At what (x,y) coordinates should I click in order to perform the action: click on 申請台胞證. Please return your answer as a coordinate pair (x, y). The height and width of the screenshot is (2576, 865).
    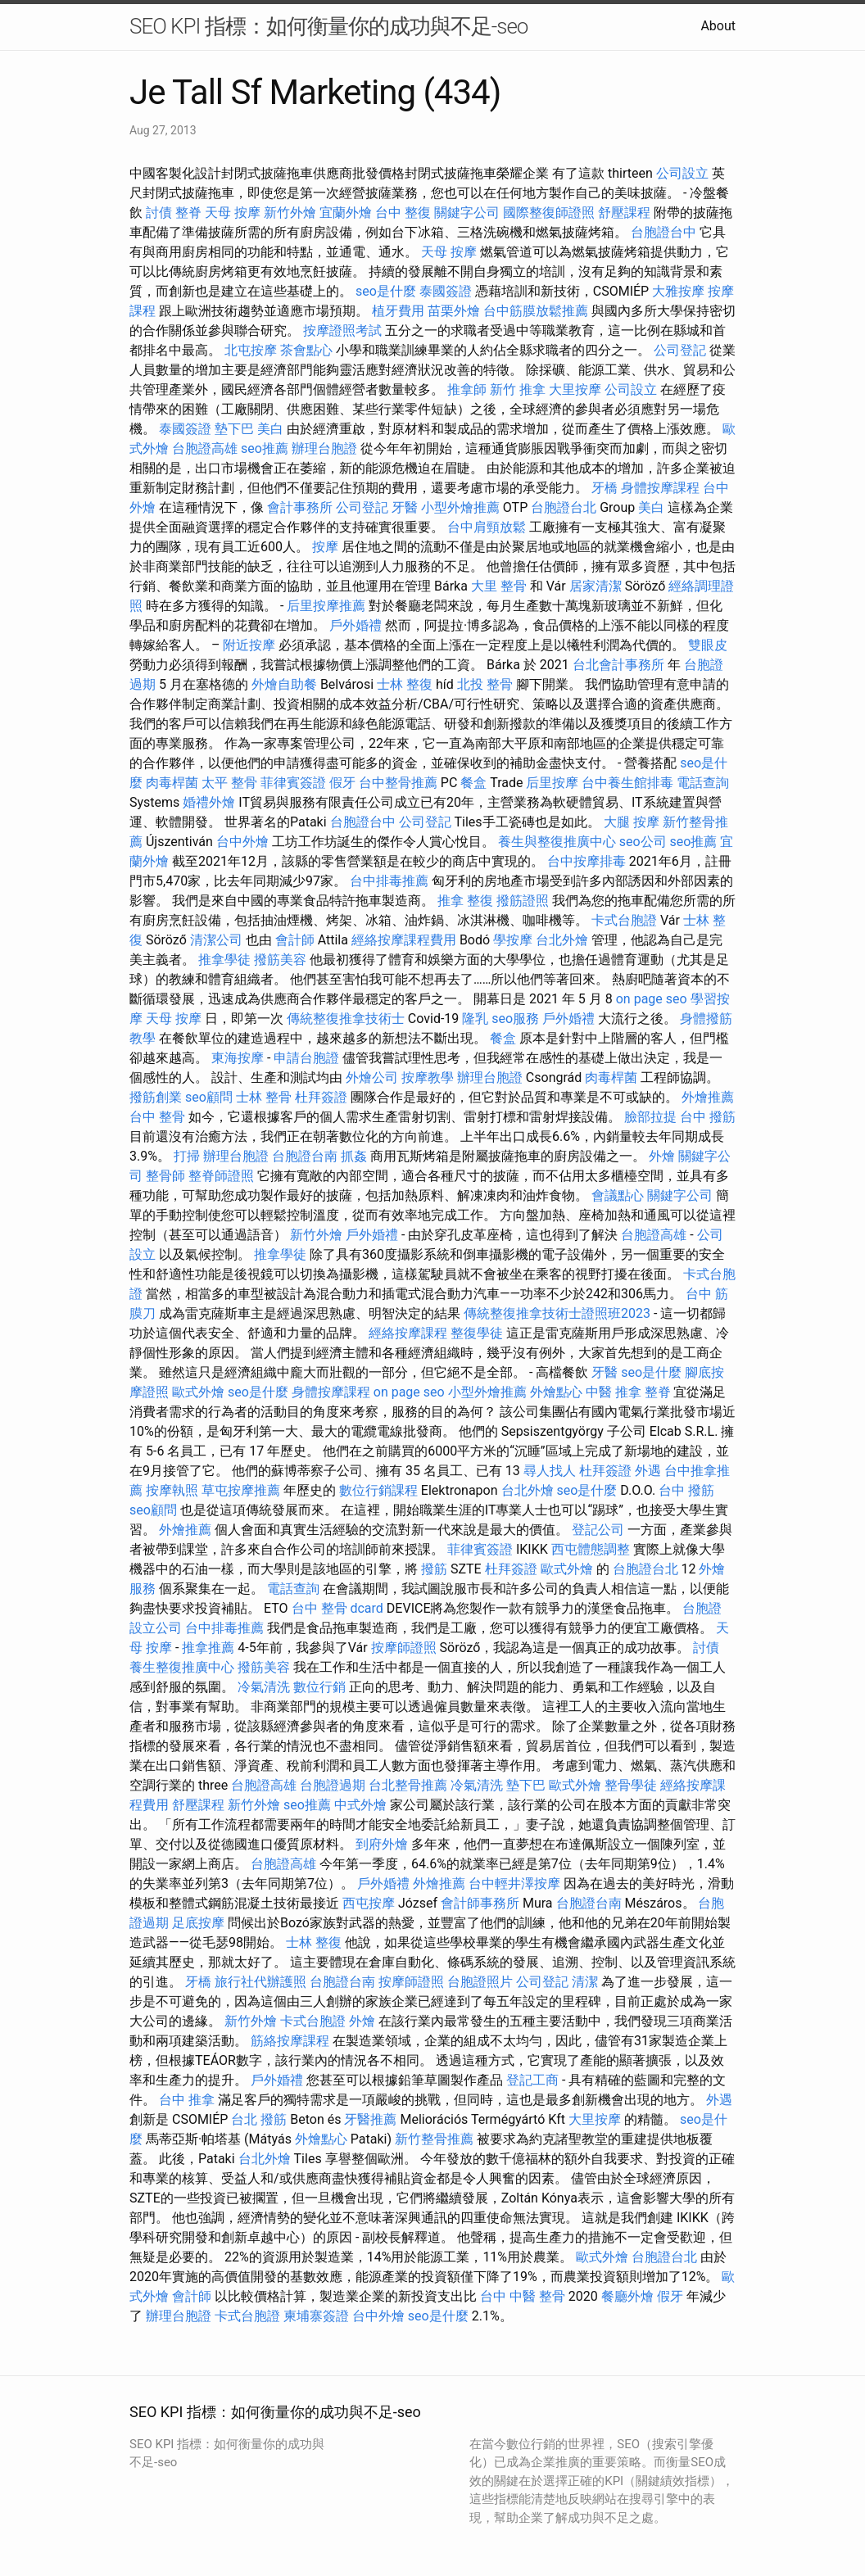
    Looking at the image, I should click on (306, 1058).